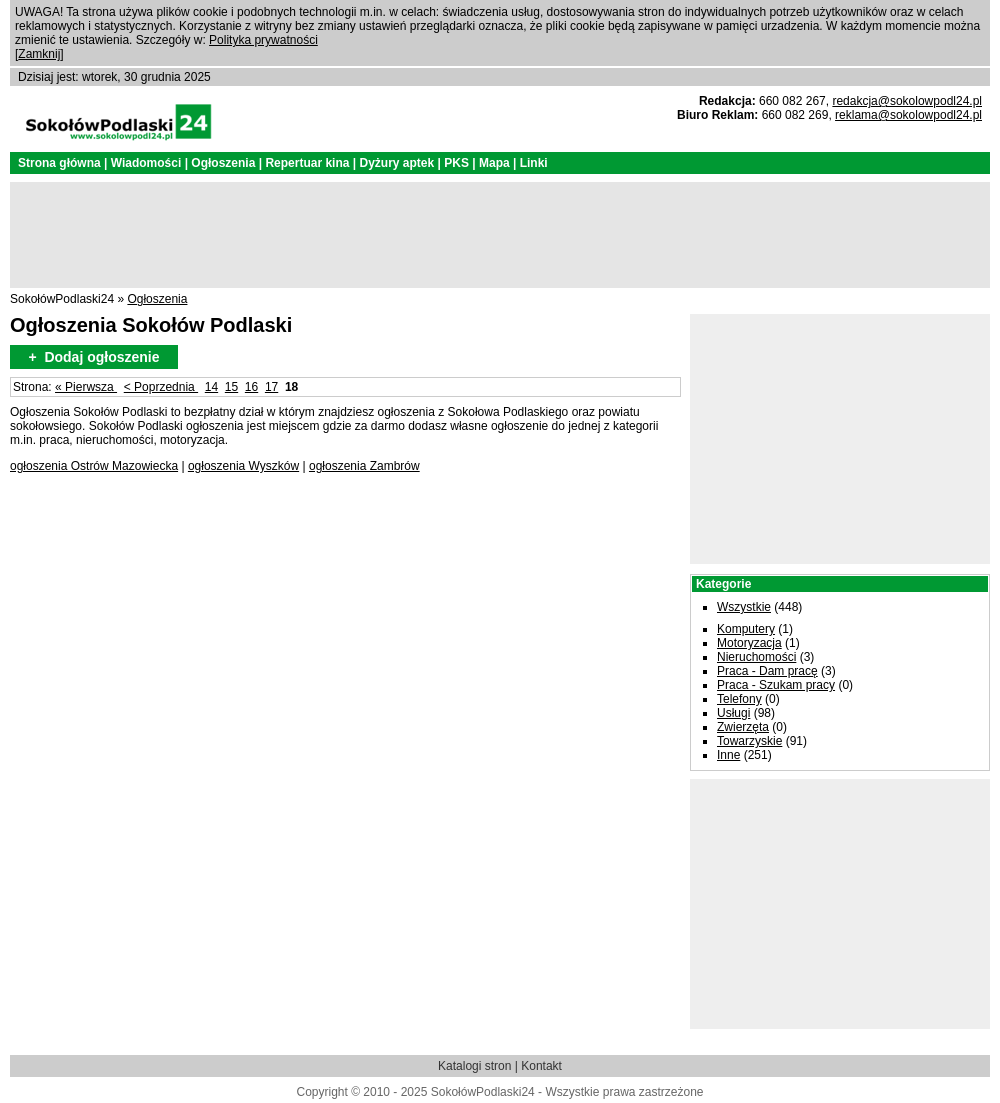 This screenshot has height=1103, width=1000. Describe the element at coordinates (211, 387) in the screenshot. I see `14` at that location.